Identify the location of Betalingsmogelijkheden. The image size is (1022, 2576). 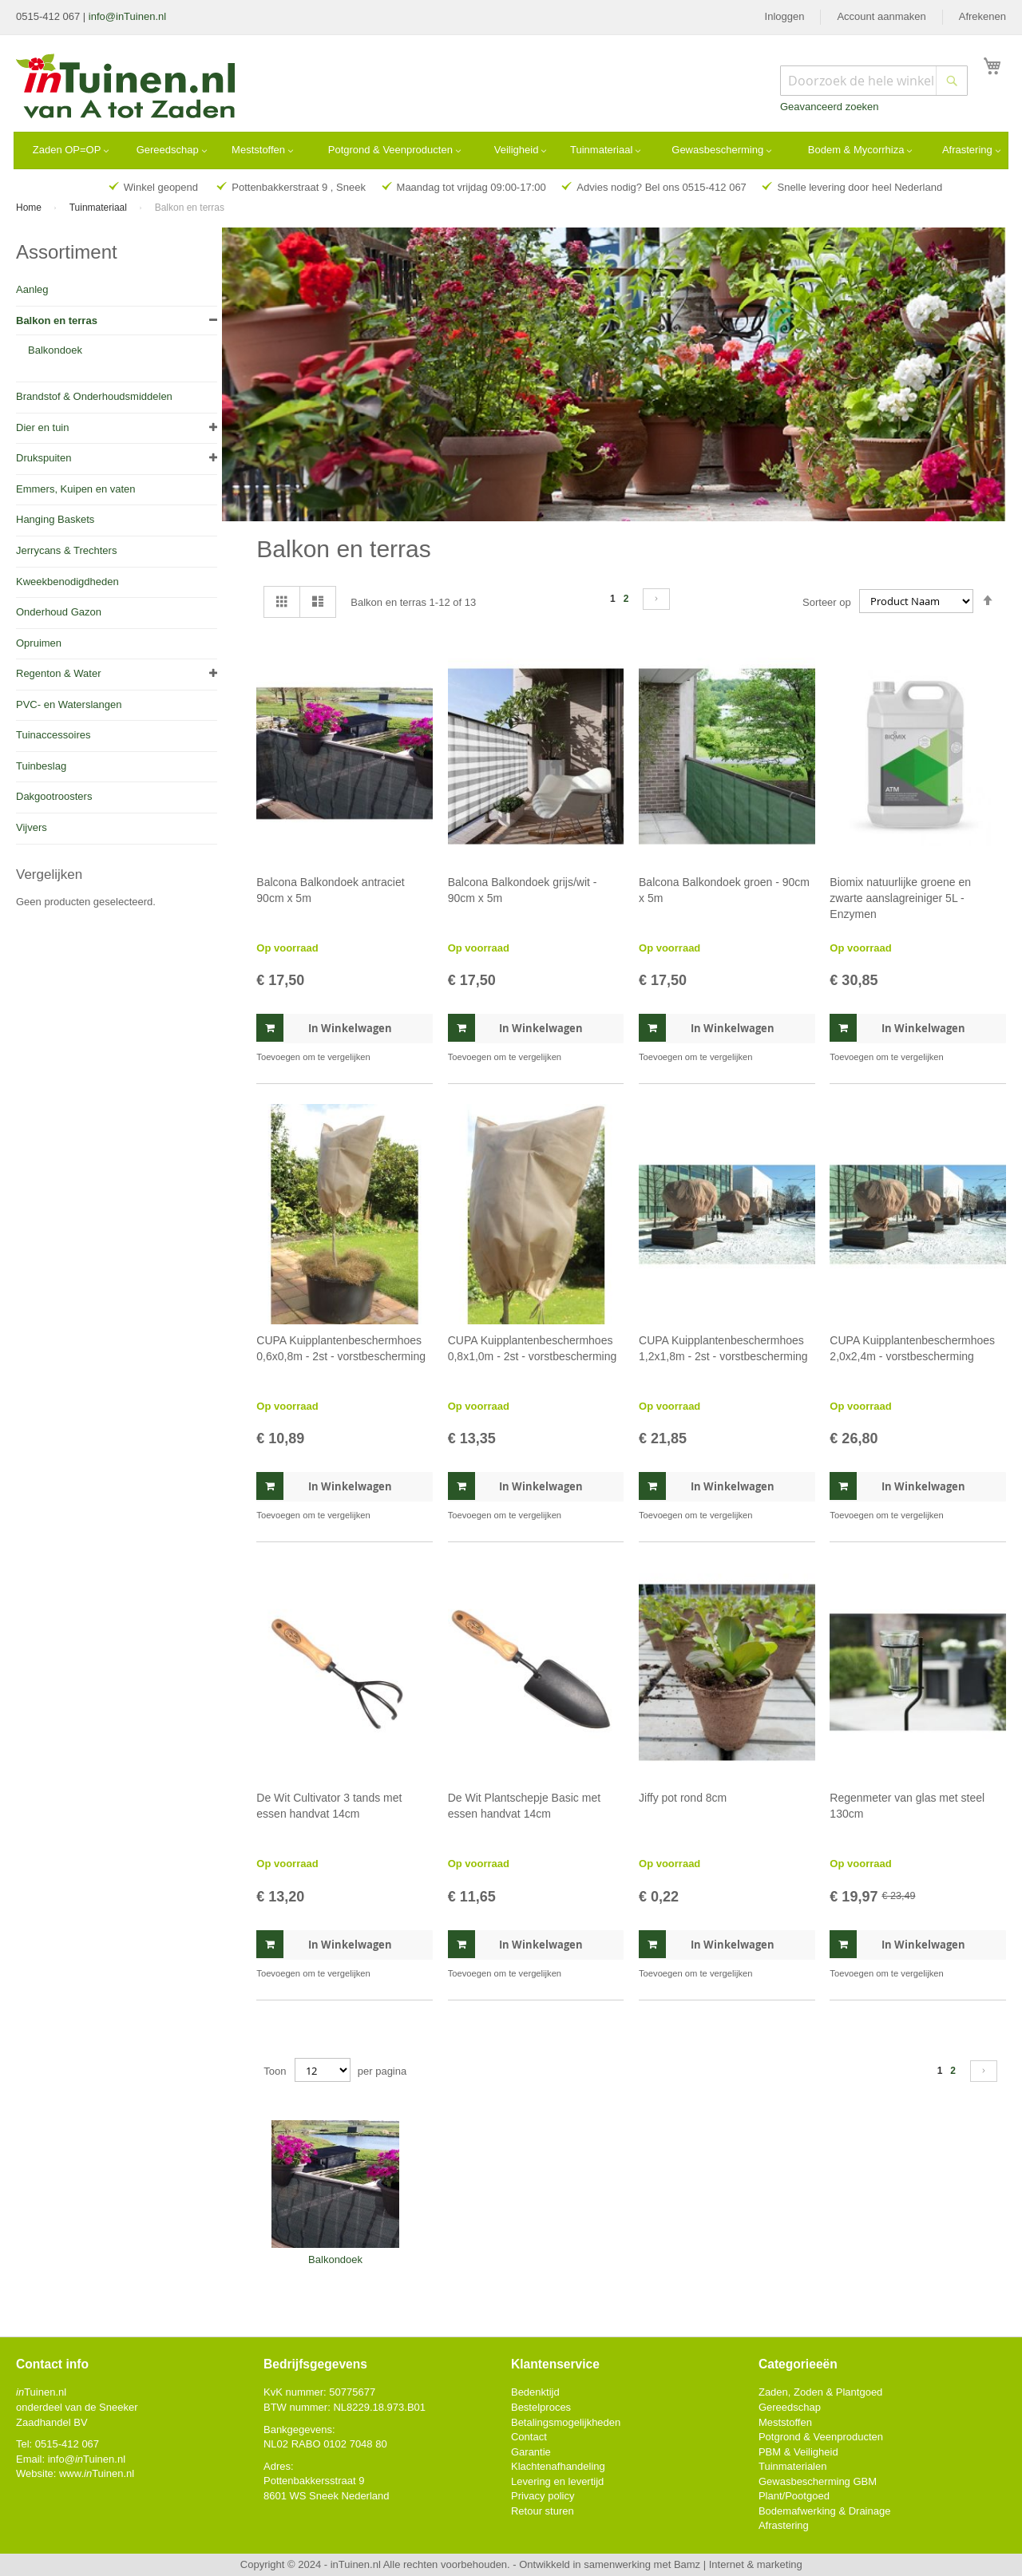
(565, 2422).